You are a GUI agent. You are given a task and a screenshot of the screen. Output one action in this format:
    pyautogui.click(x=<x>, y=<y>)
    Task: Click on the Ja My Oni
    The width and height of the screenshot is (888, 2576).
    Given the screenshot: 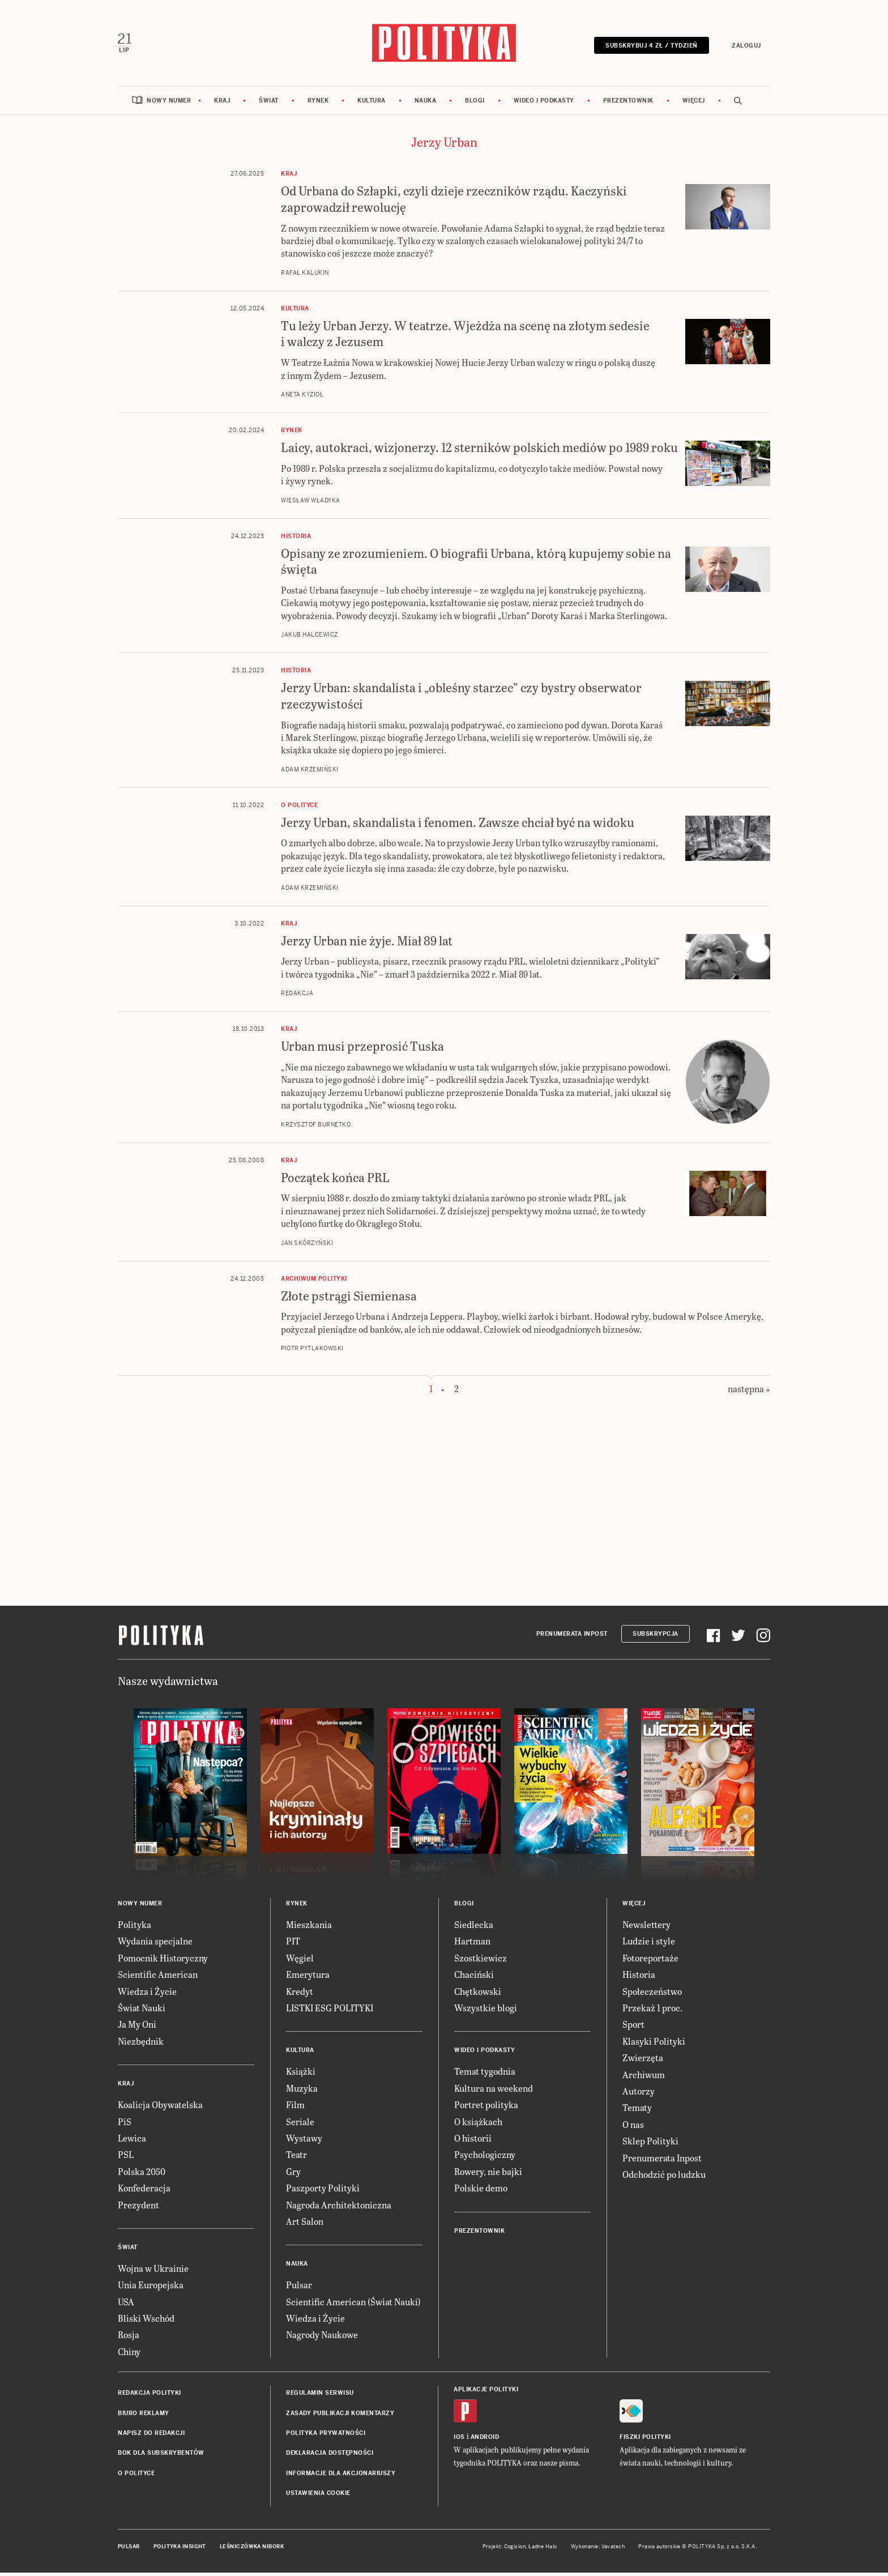 What is the action you would take?
    pyautogui.click(x=137, y=2027)
    